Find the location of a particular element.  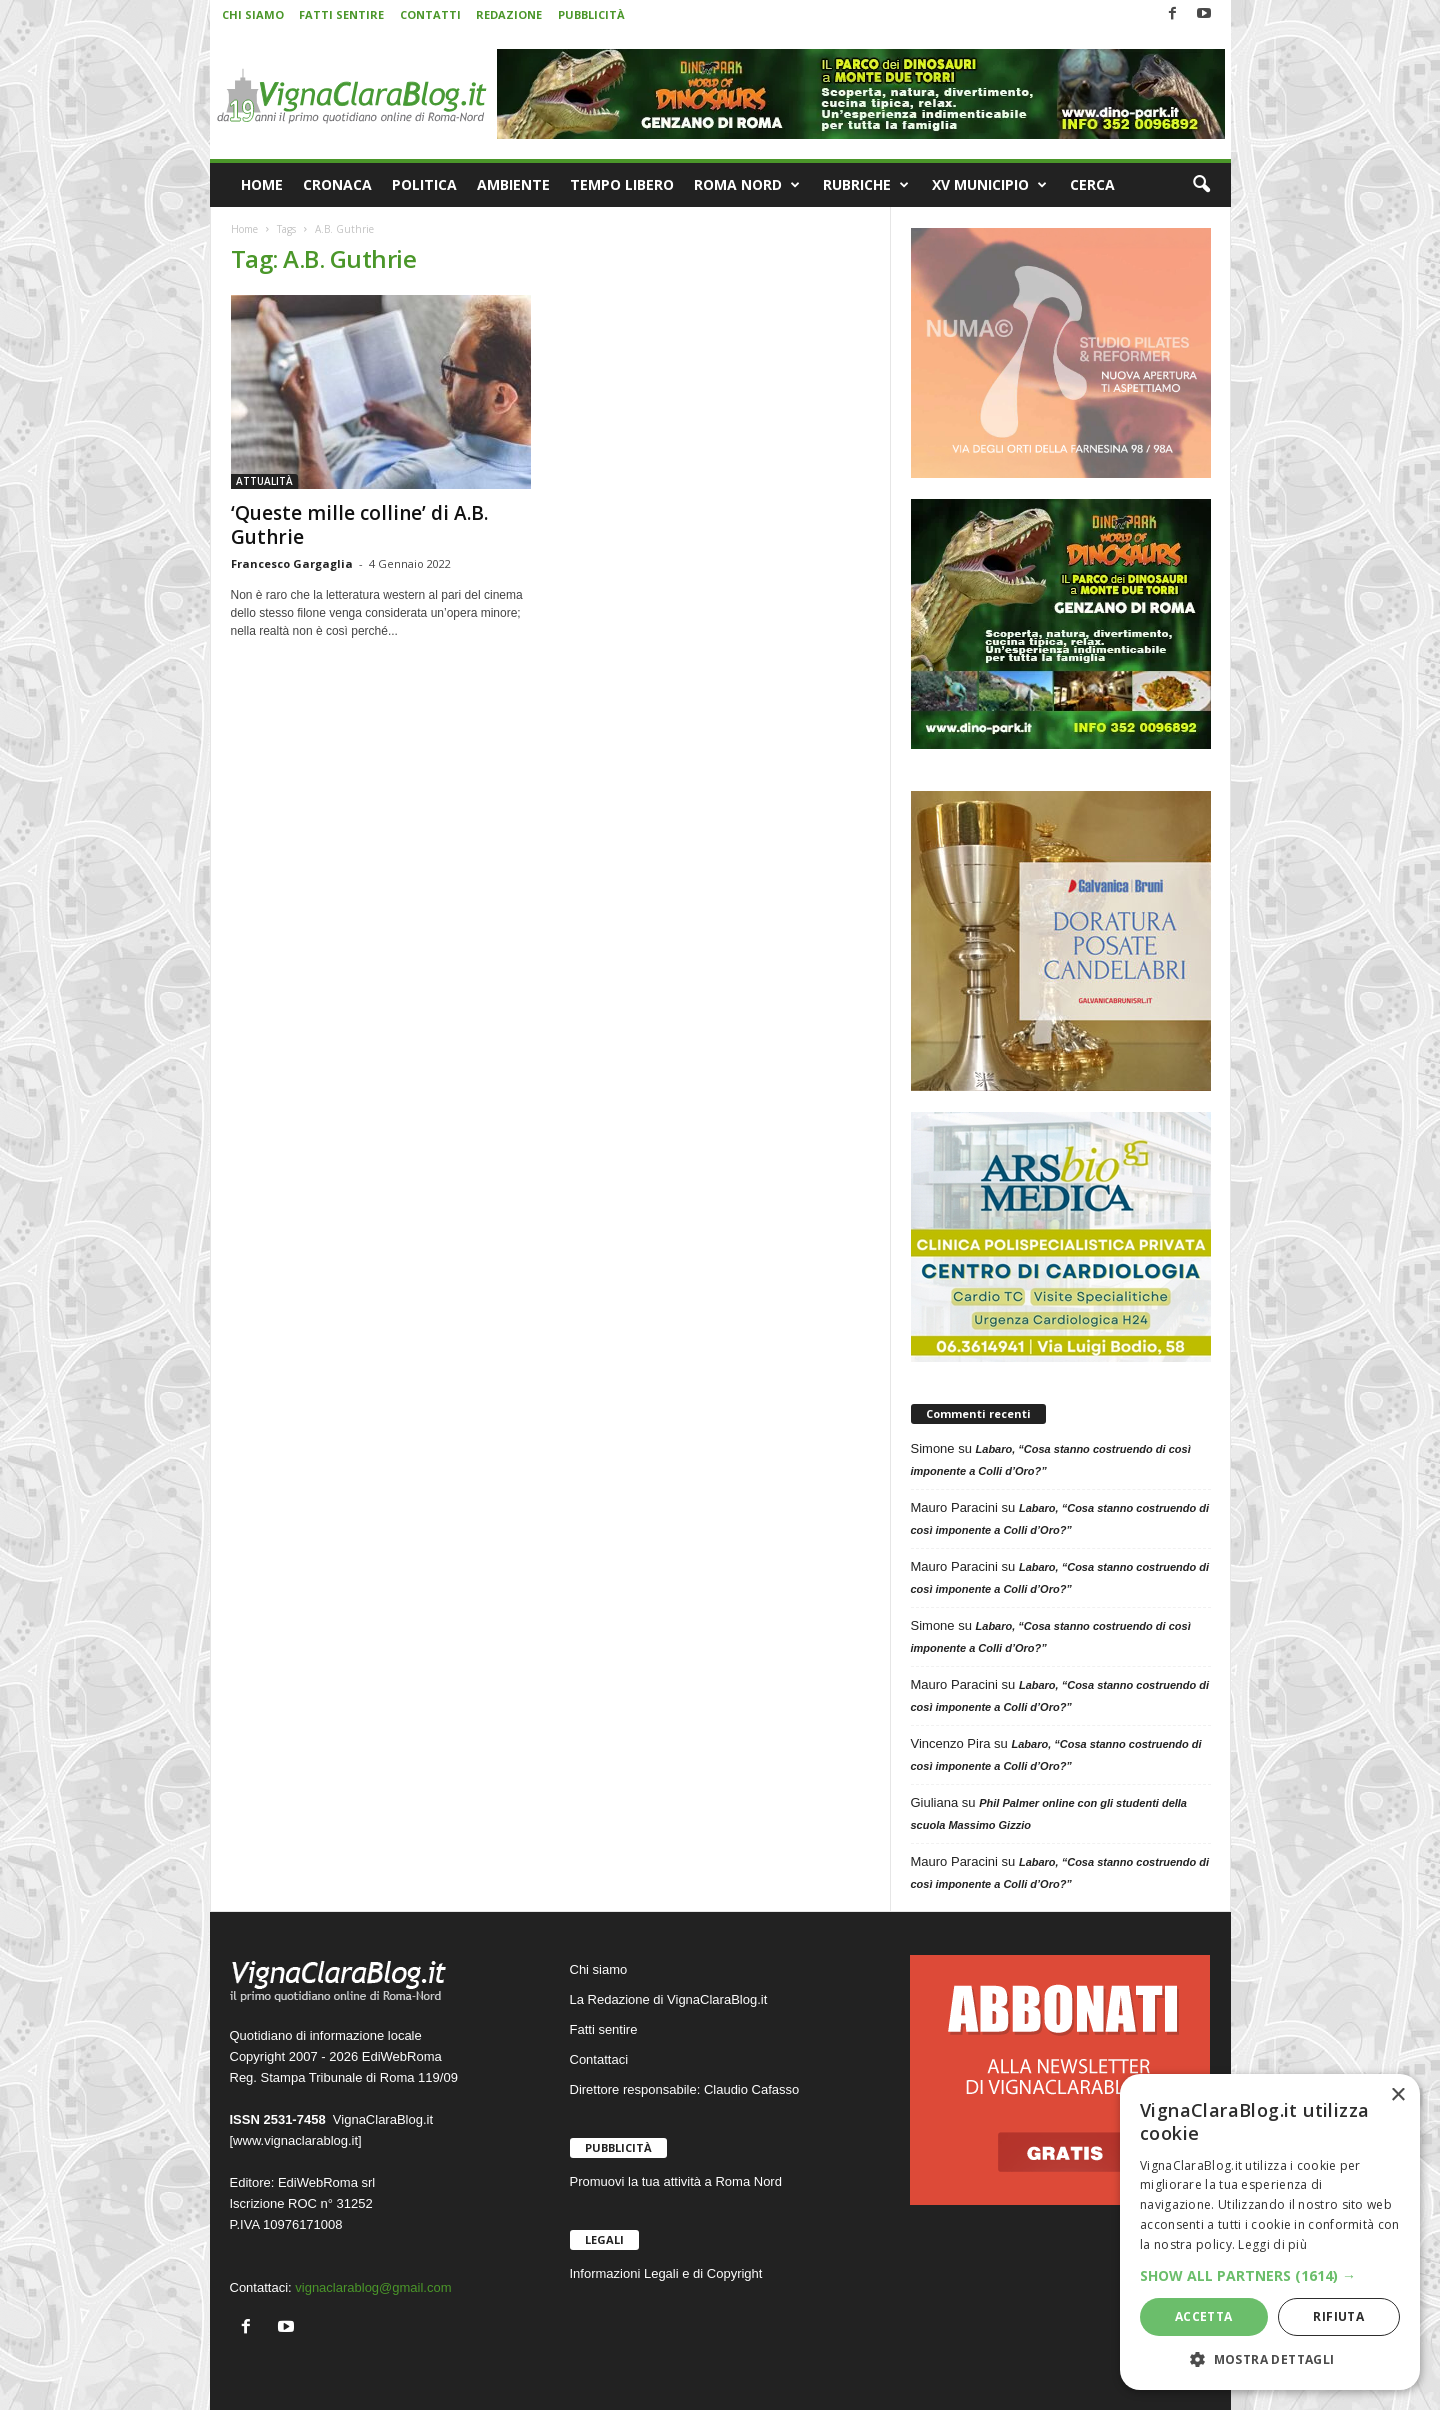

CHI SIAMO is located at coordinates (253, 14).